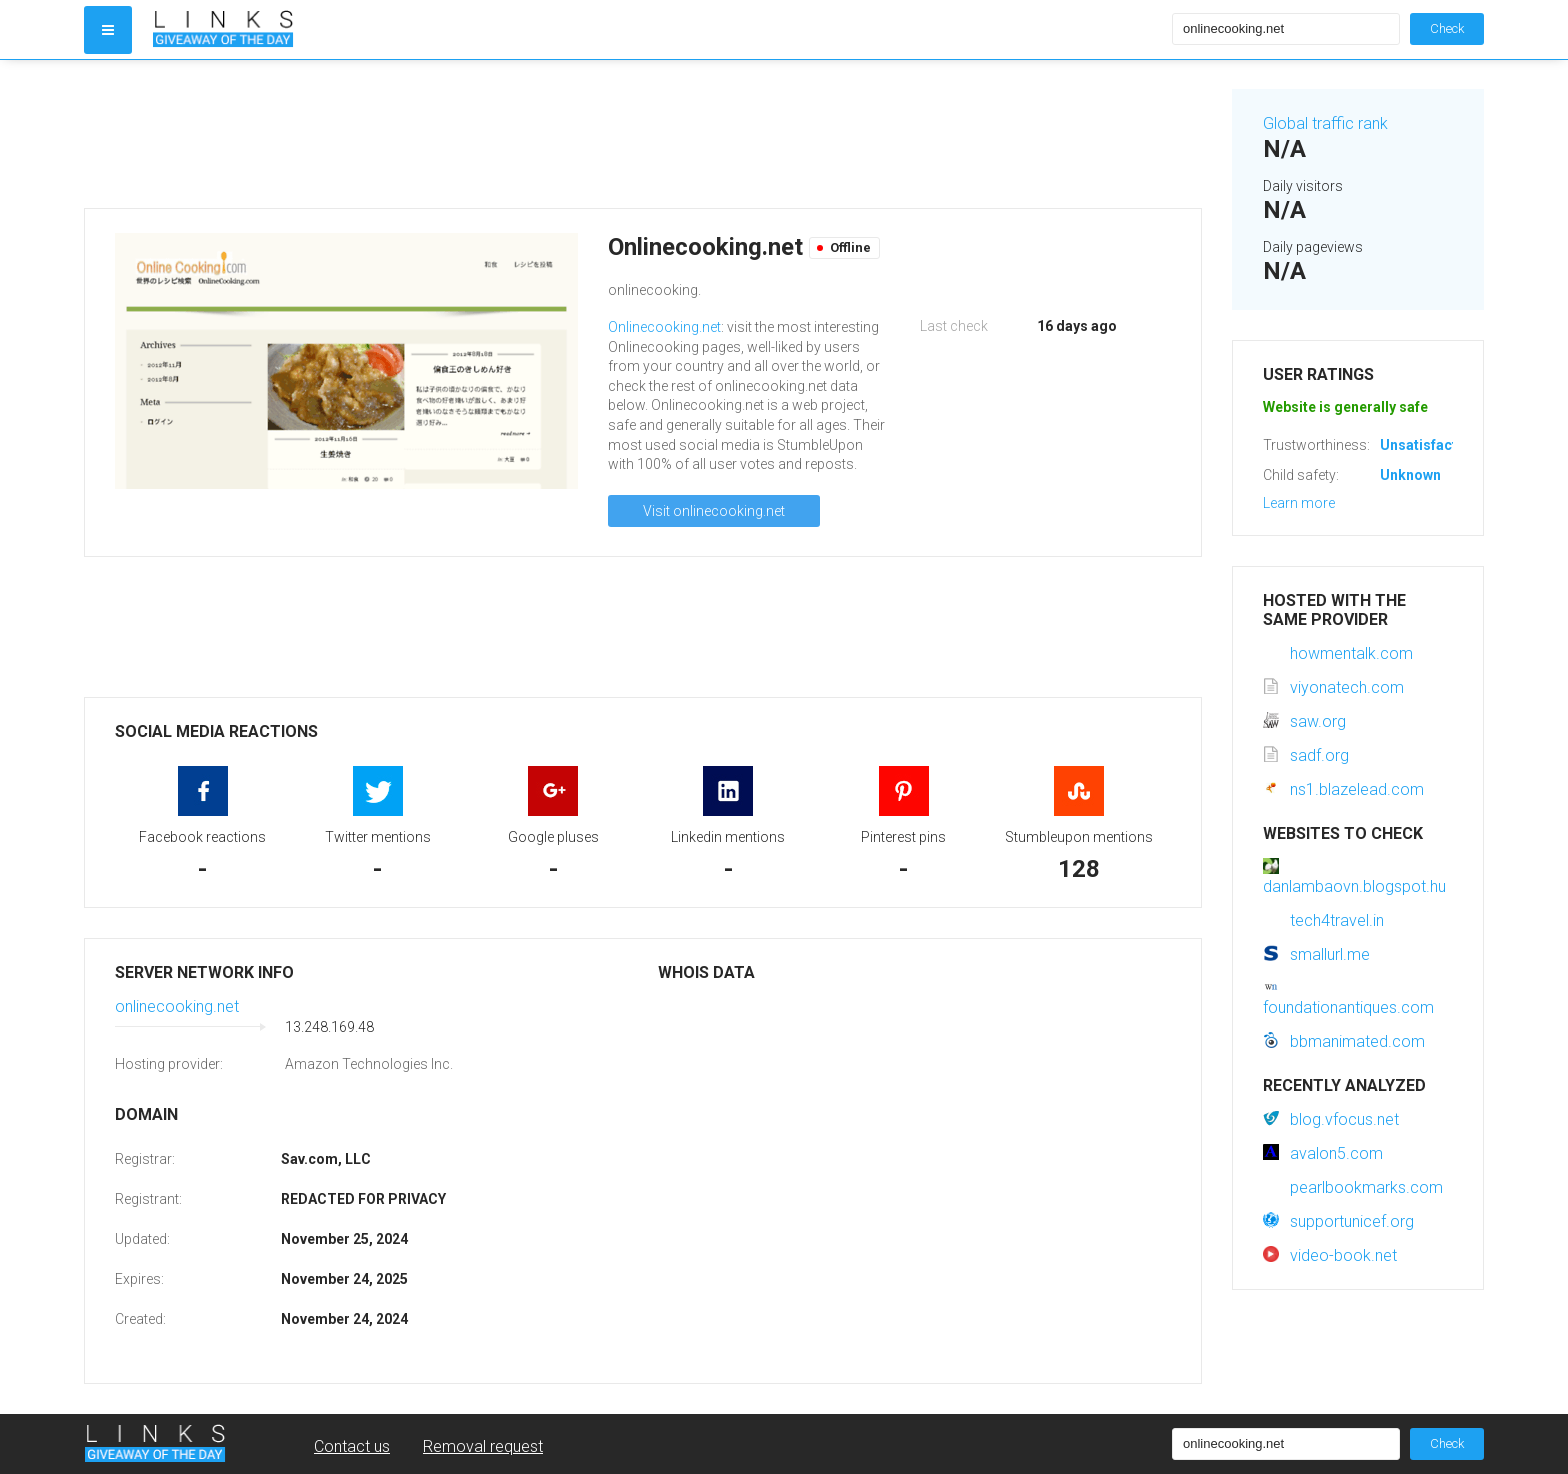  What do you see at coordinates (1429, 445) in the screenshot?
I see `Unsatisfactory` at bounding box center [1429, 445].